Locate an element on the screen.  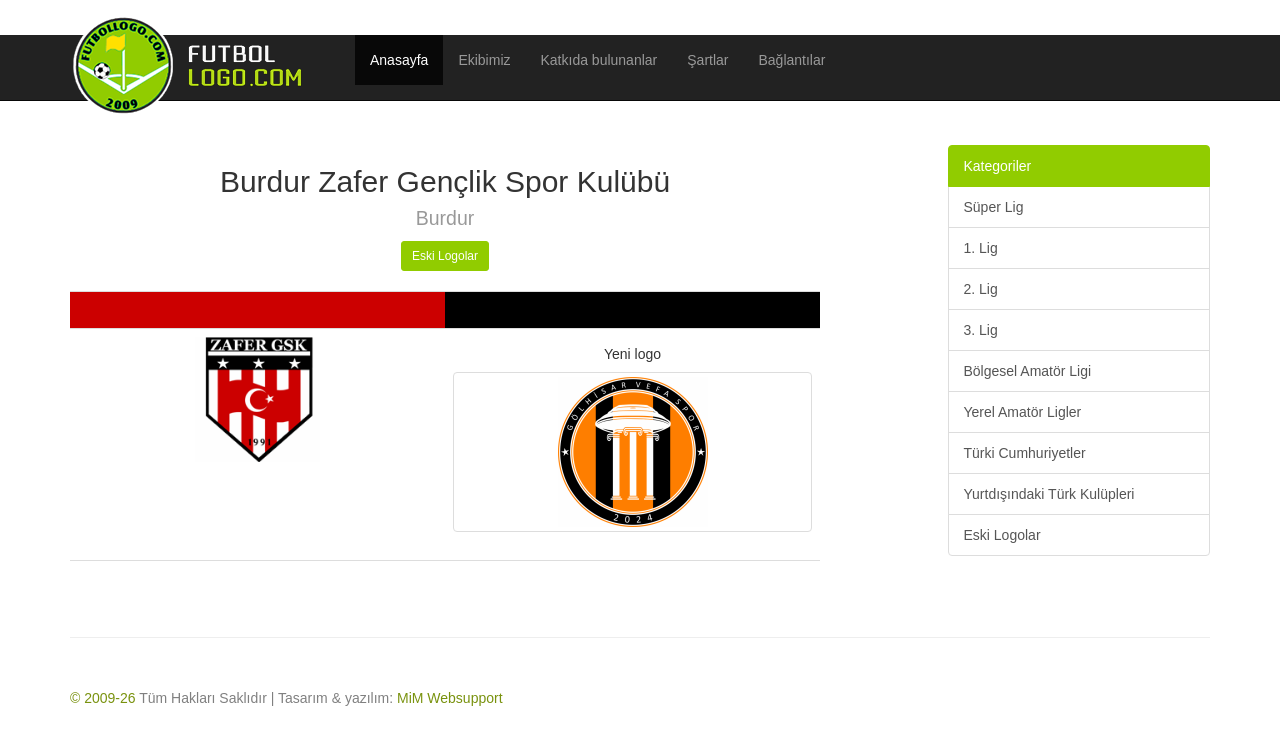
2. Lig is located at coordinates (981, 289).